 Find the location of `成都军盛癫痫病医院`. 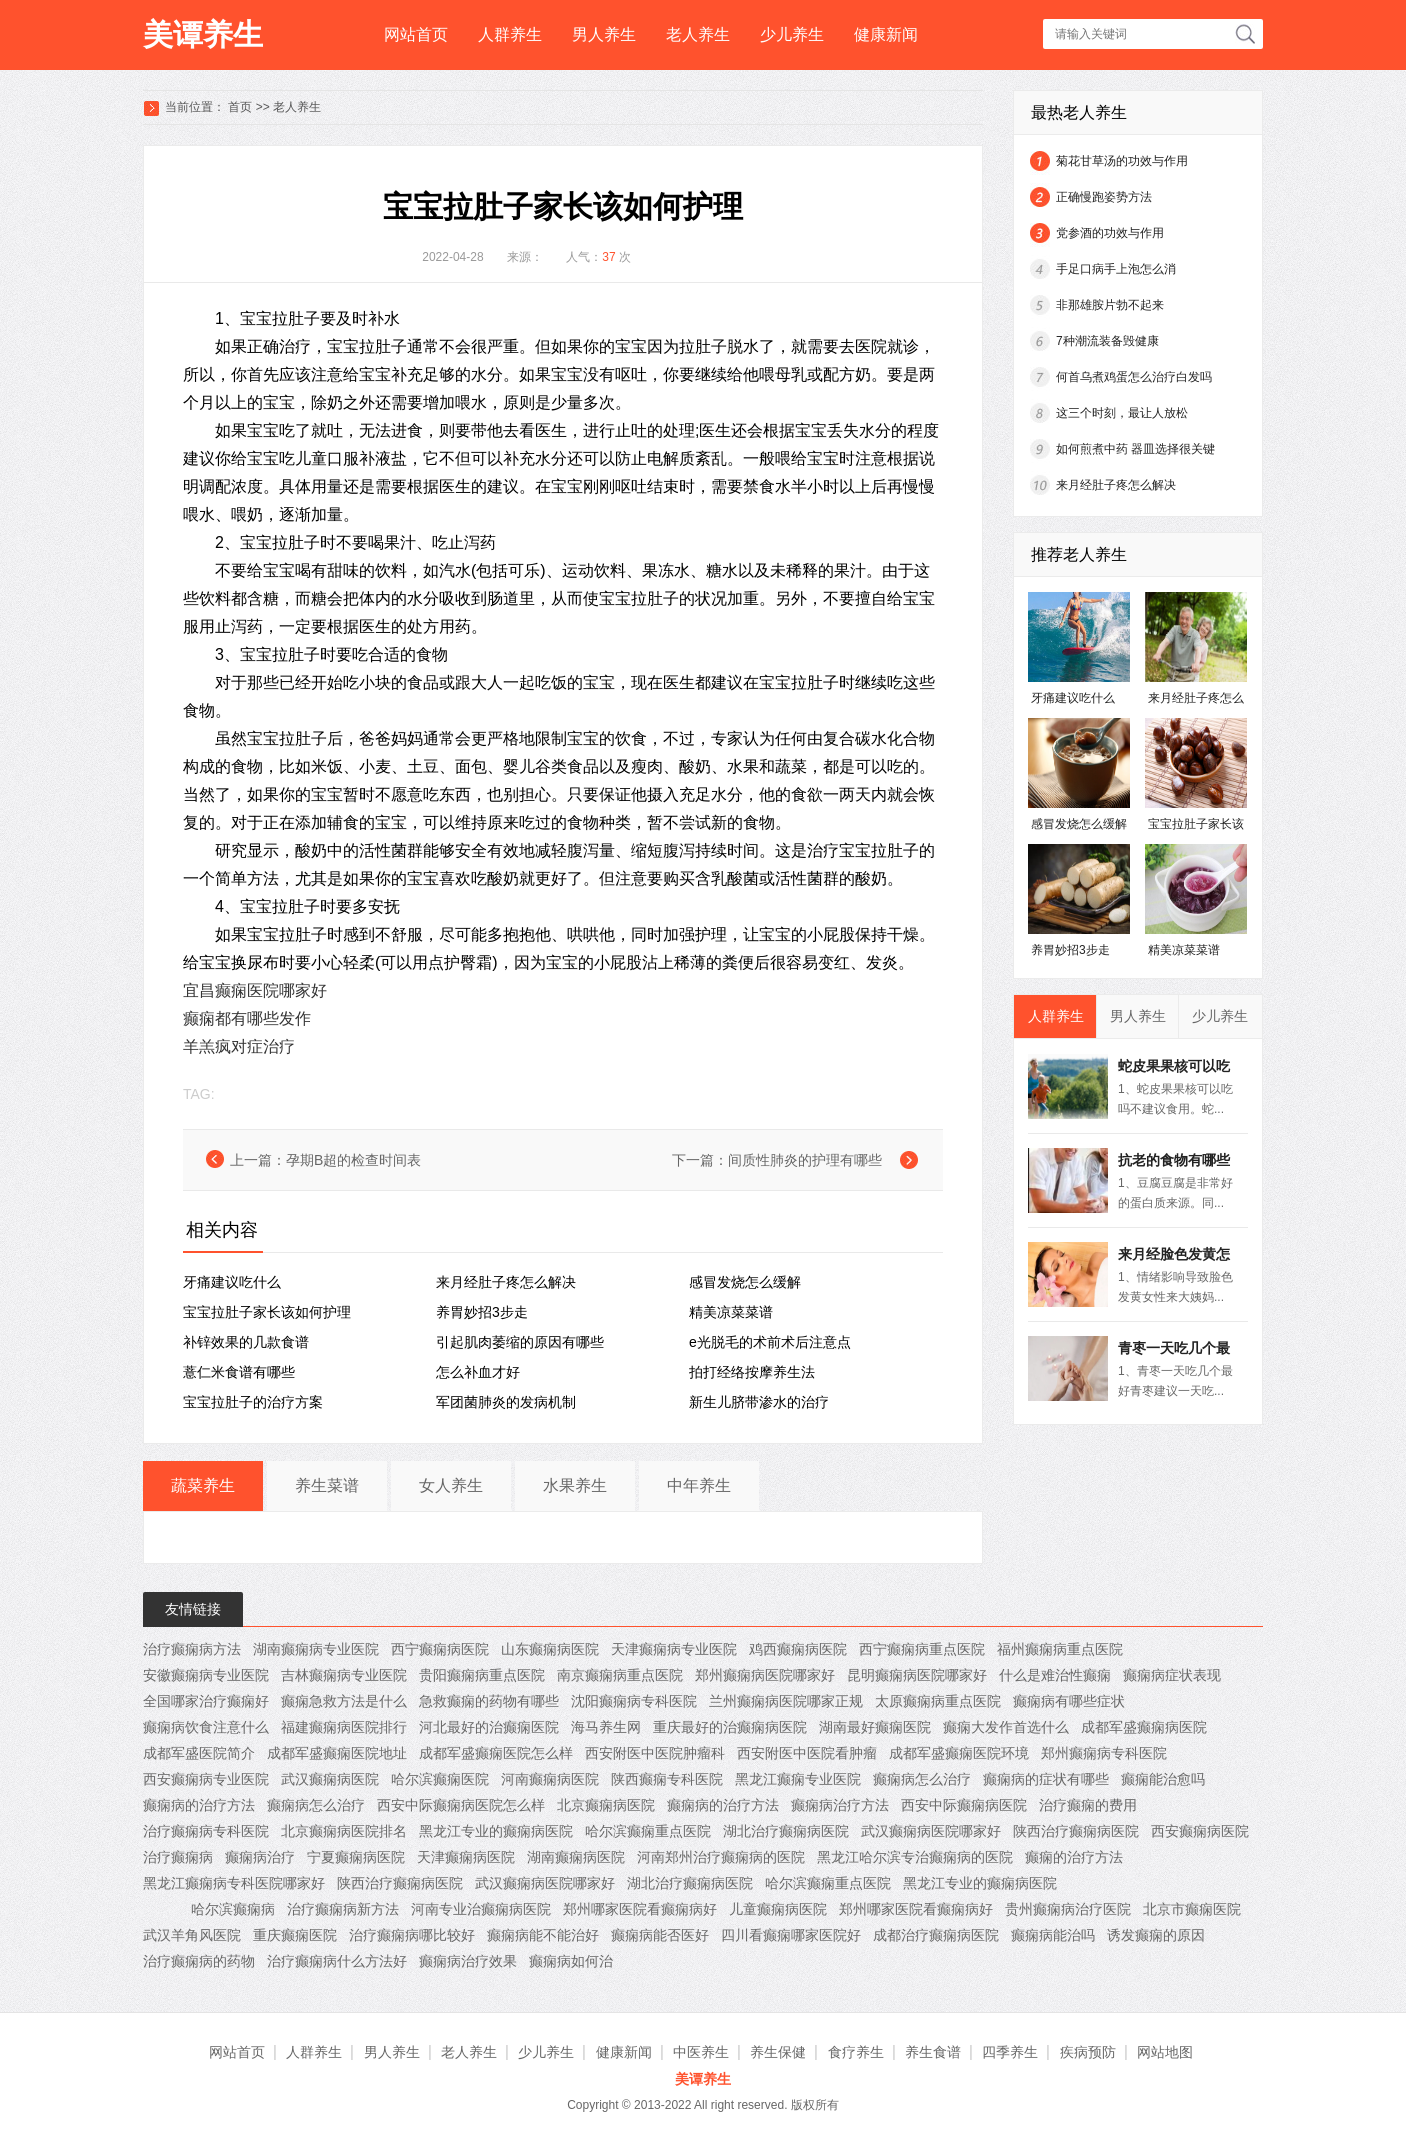

成都军盛癫痫病医院 is located at coordinates (1144, 1727).